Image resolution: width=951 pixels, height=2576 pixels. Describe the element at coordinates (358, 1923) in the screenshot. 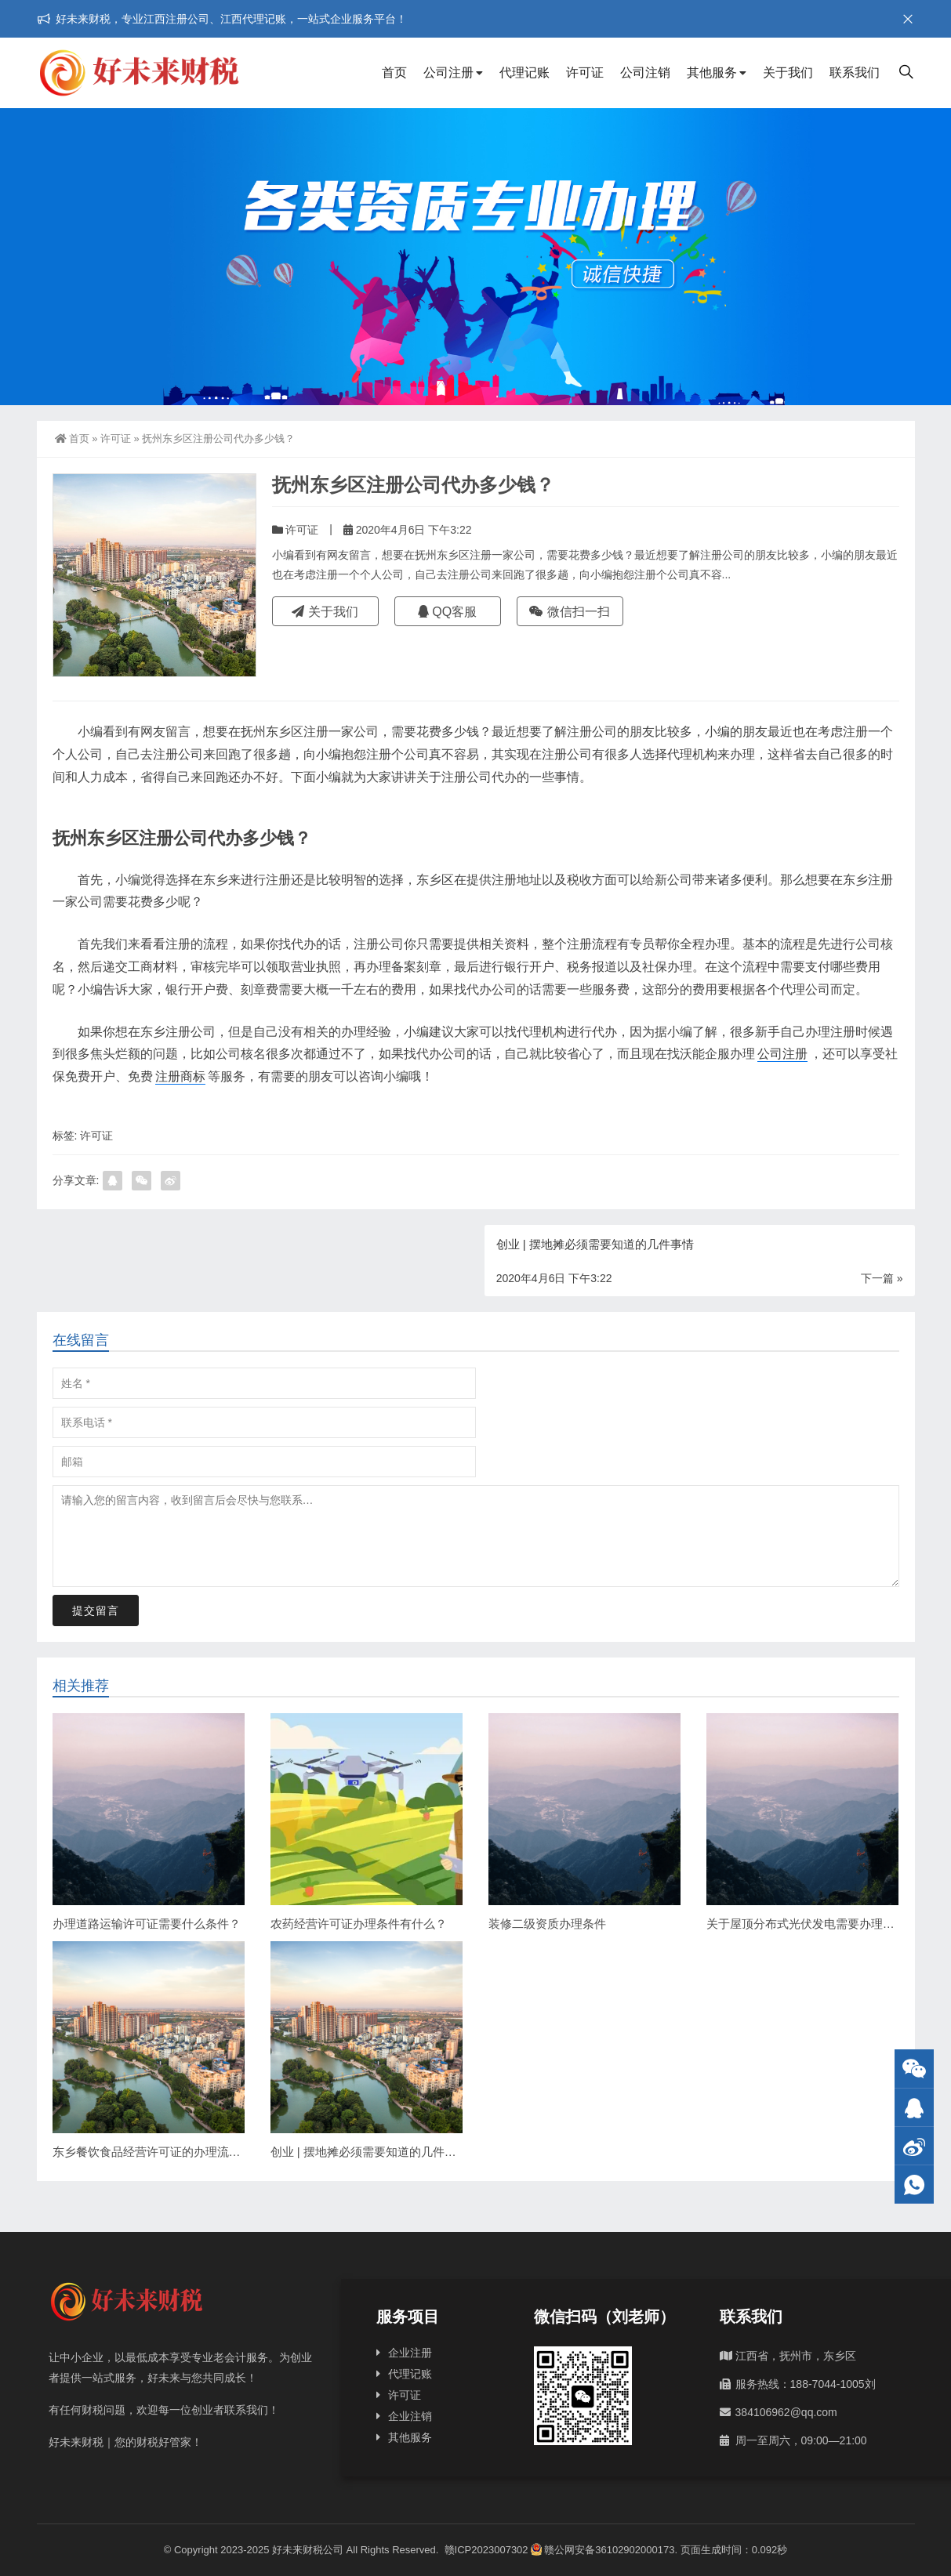

I see `农药经营许可证办理条件有什么？` at that location.